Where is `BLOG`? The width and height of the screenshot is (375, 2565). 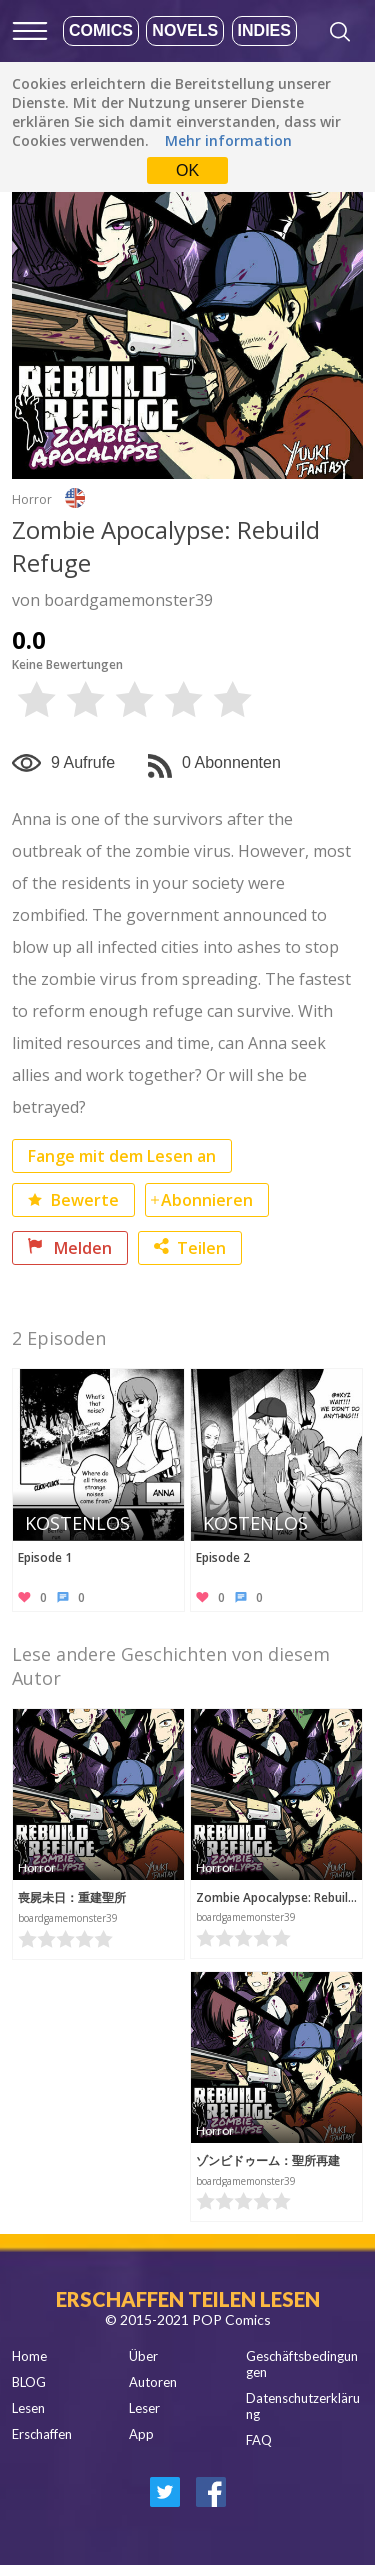
BLOG is located at coordinates (29, 2382).